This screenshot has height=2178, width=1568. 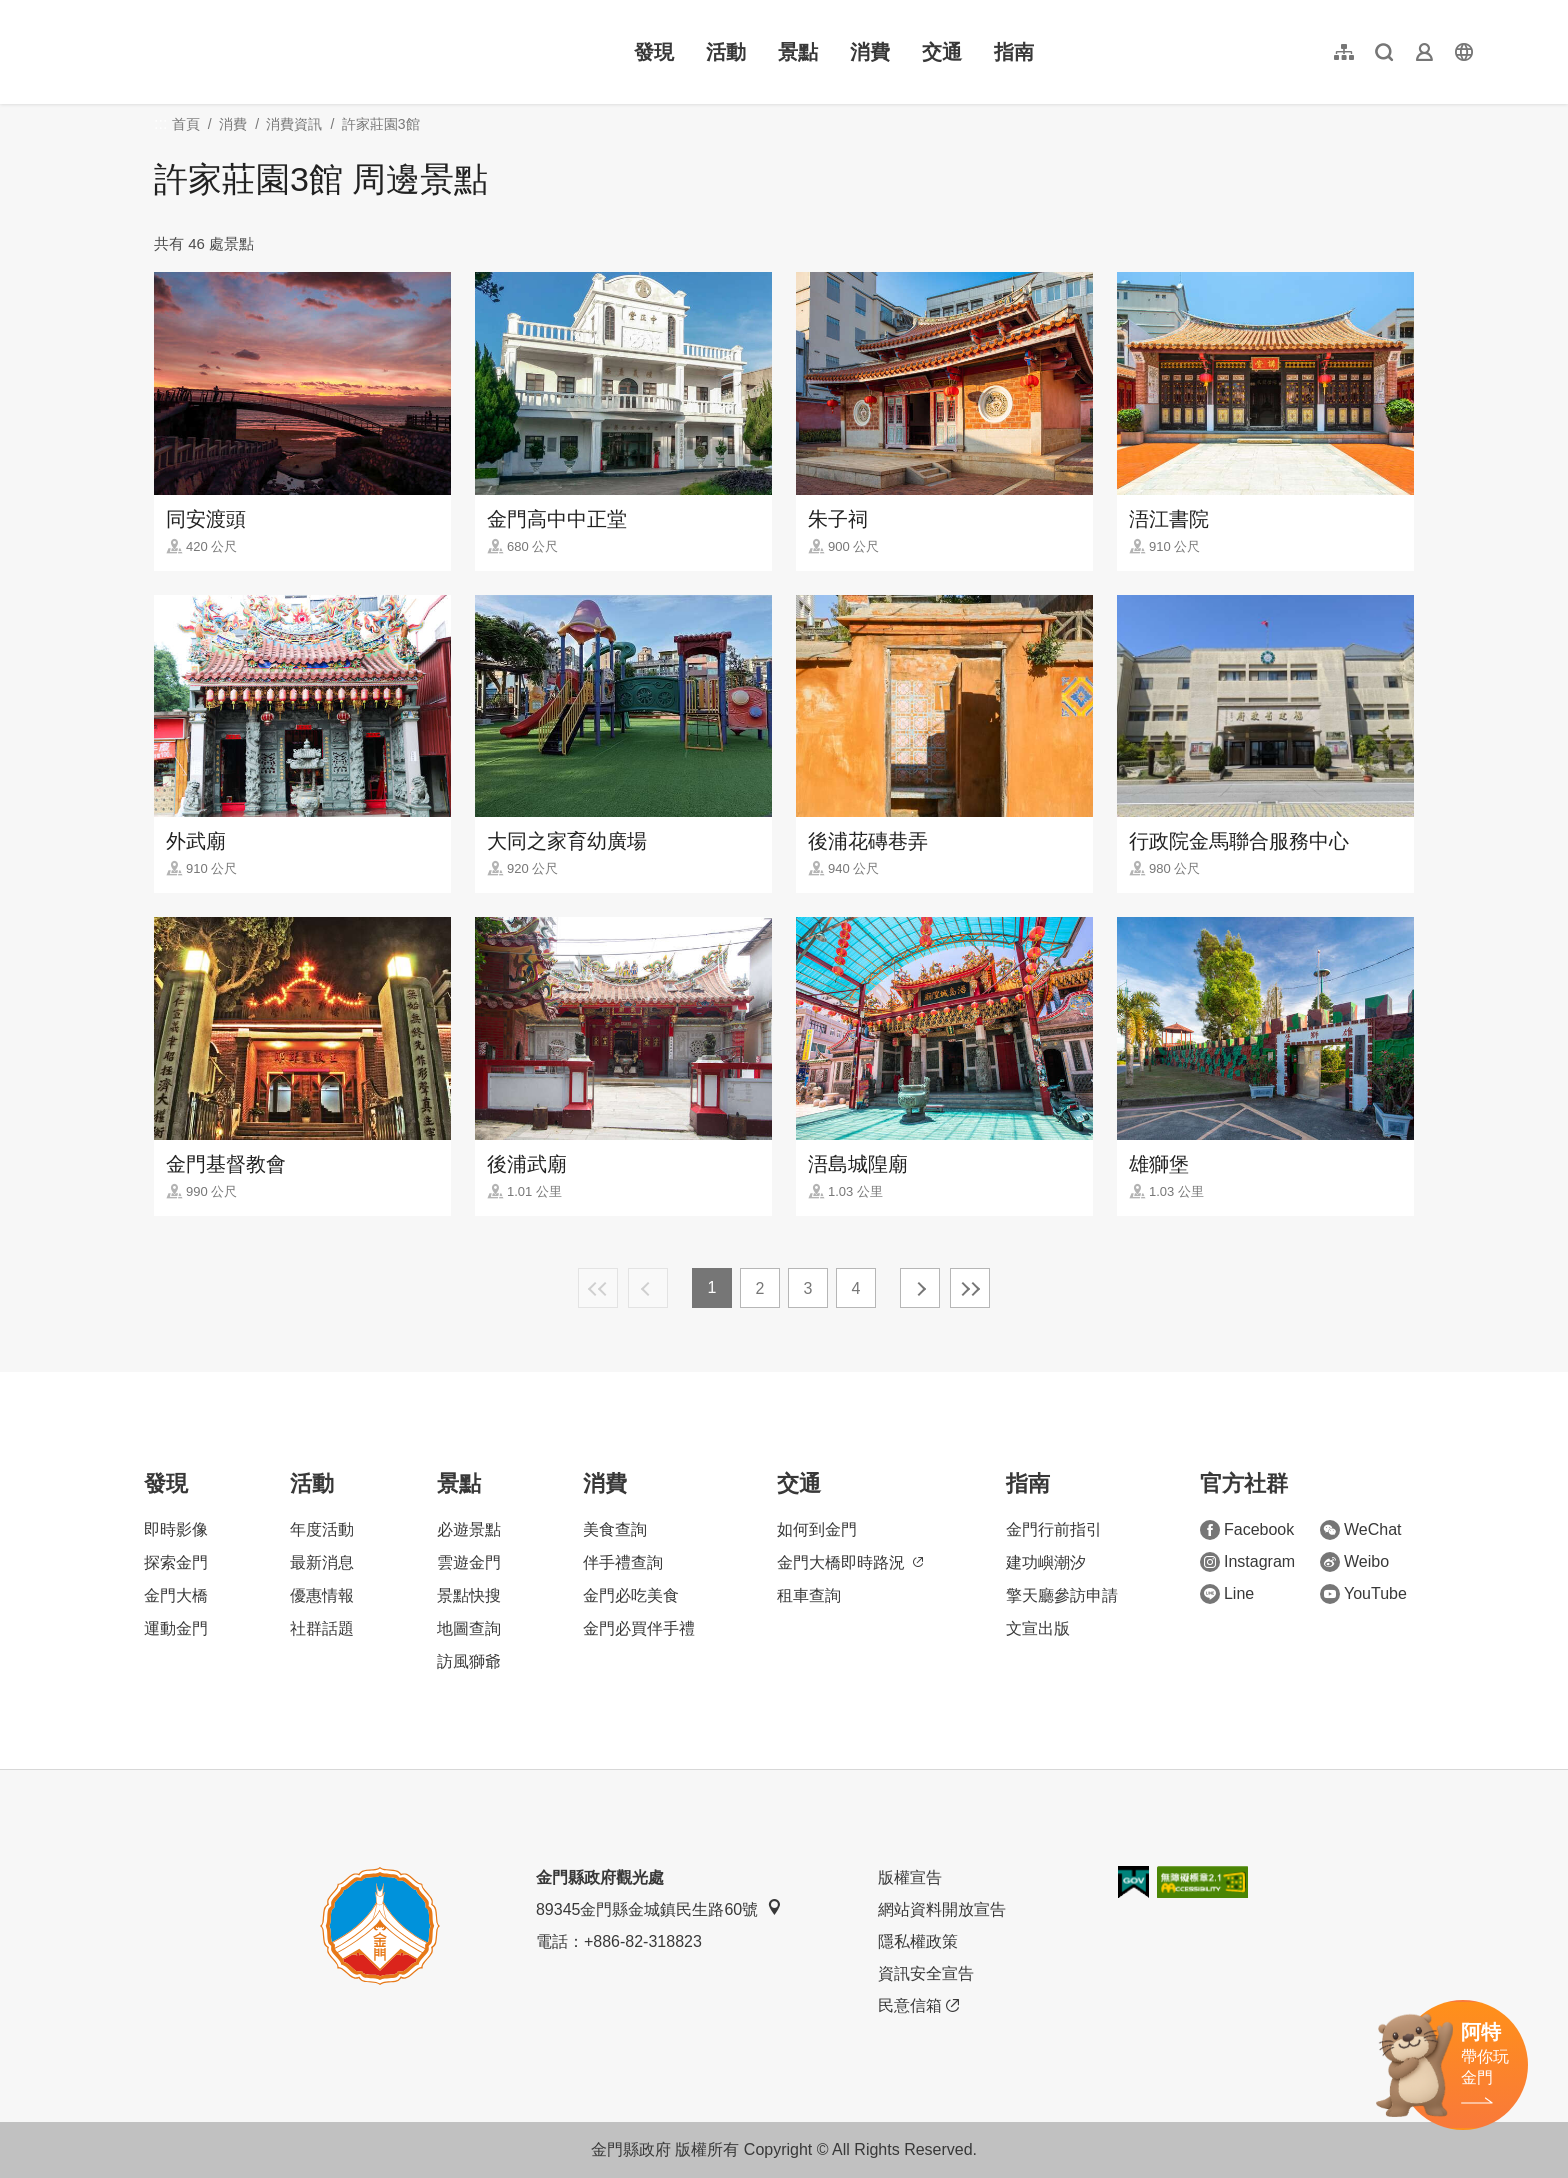 What do you see at coordinates (809, 1595) in the screenshot?
I see `租車查詢` at bounding box center [809, 1595].